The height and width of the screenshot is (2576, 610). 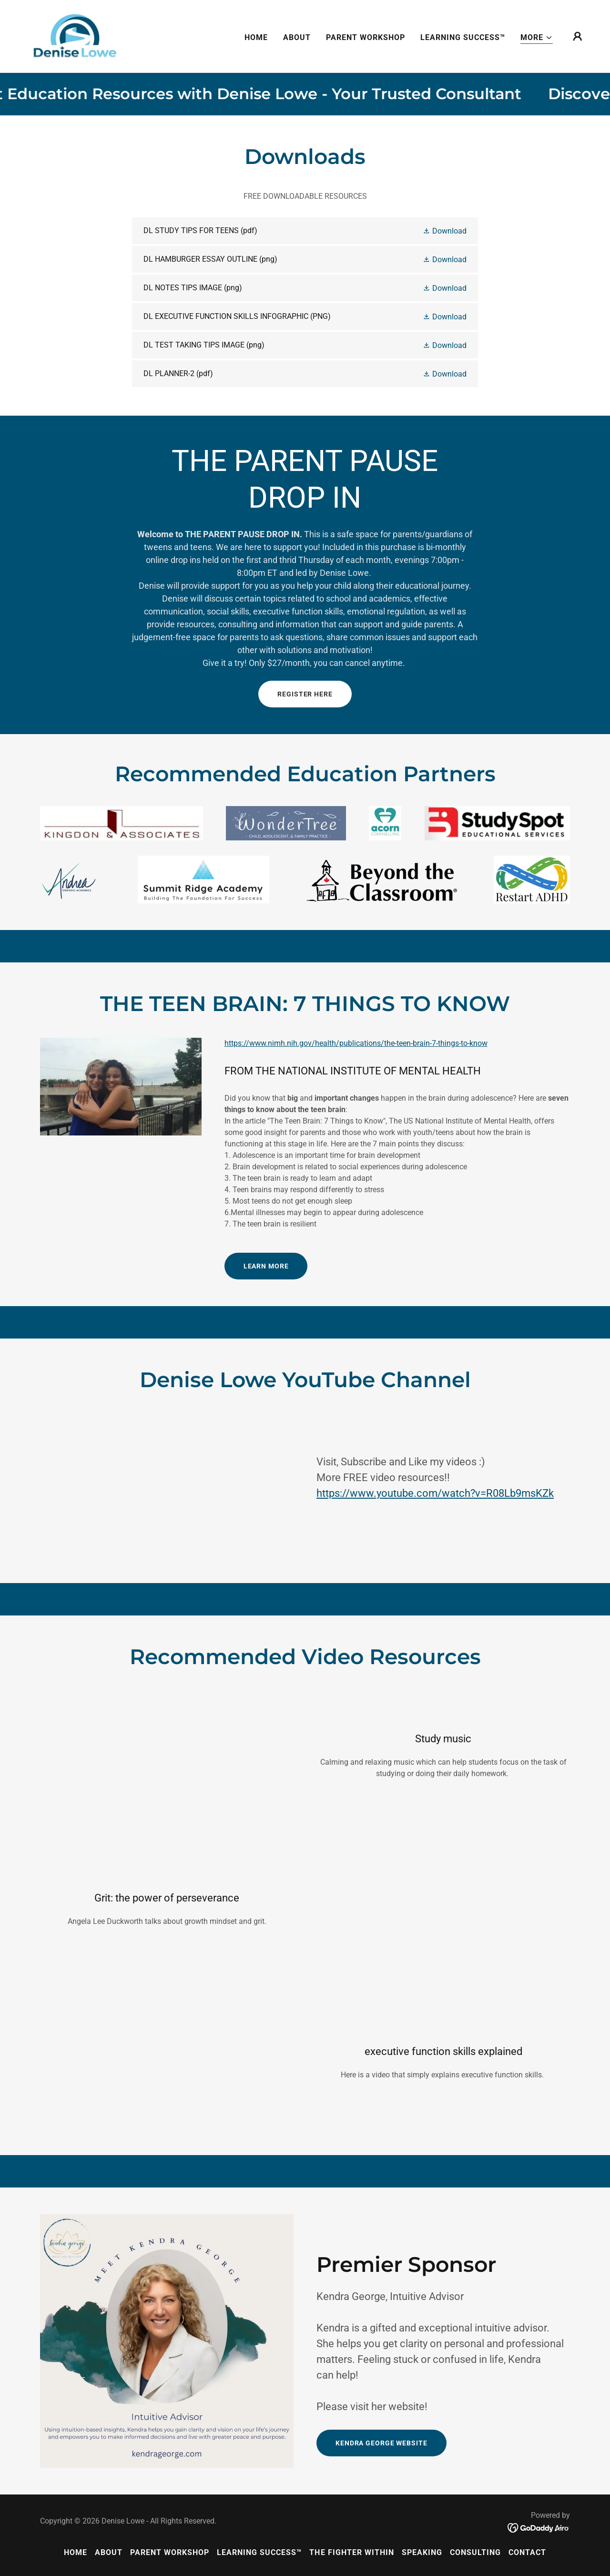 I want to click on CONTACT [link], so click(x=527, y=2552).